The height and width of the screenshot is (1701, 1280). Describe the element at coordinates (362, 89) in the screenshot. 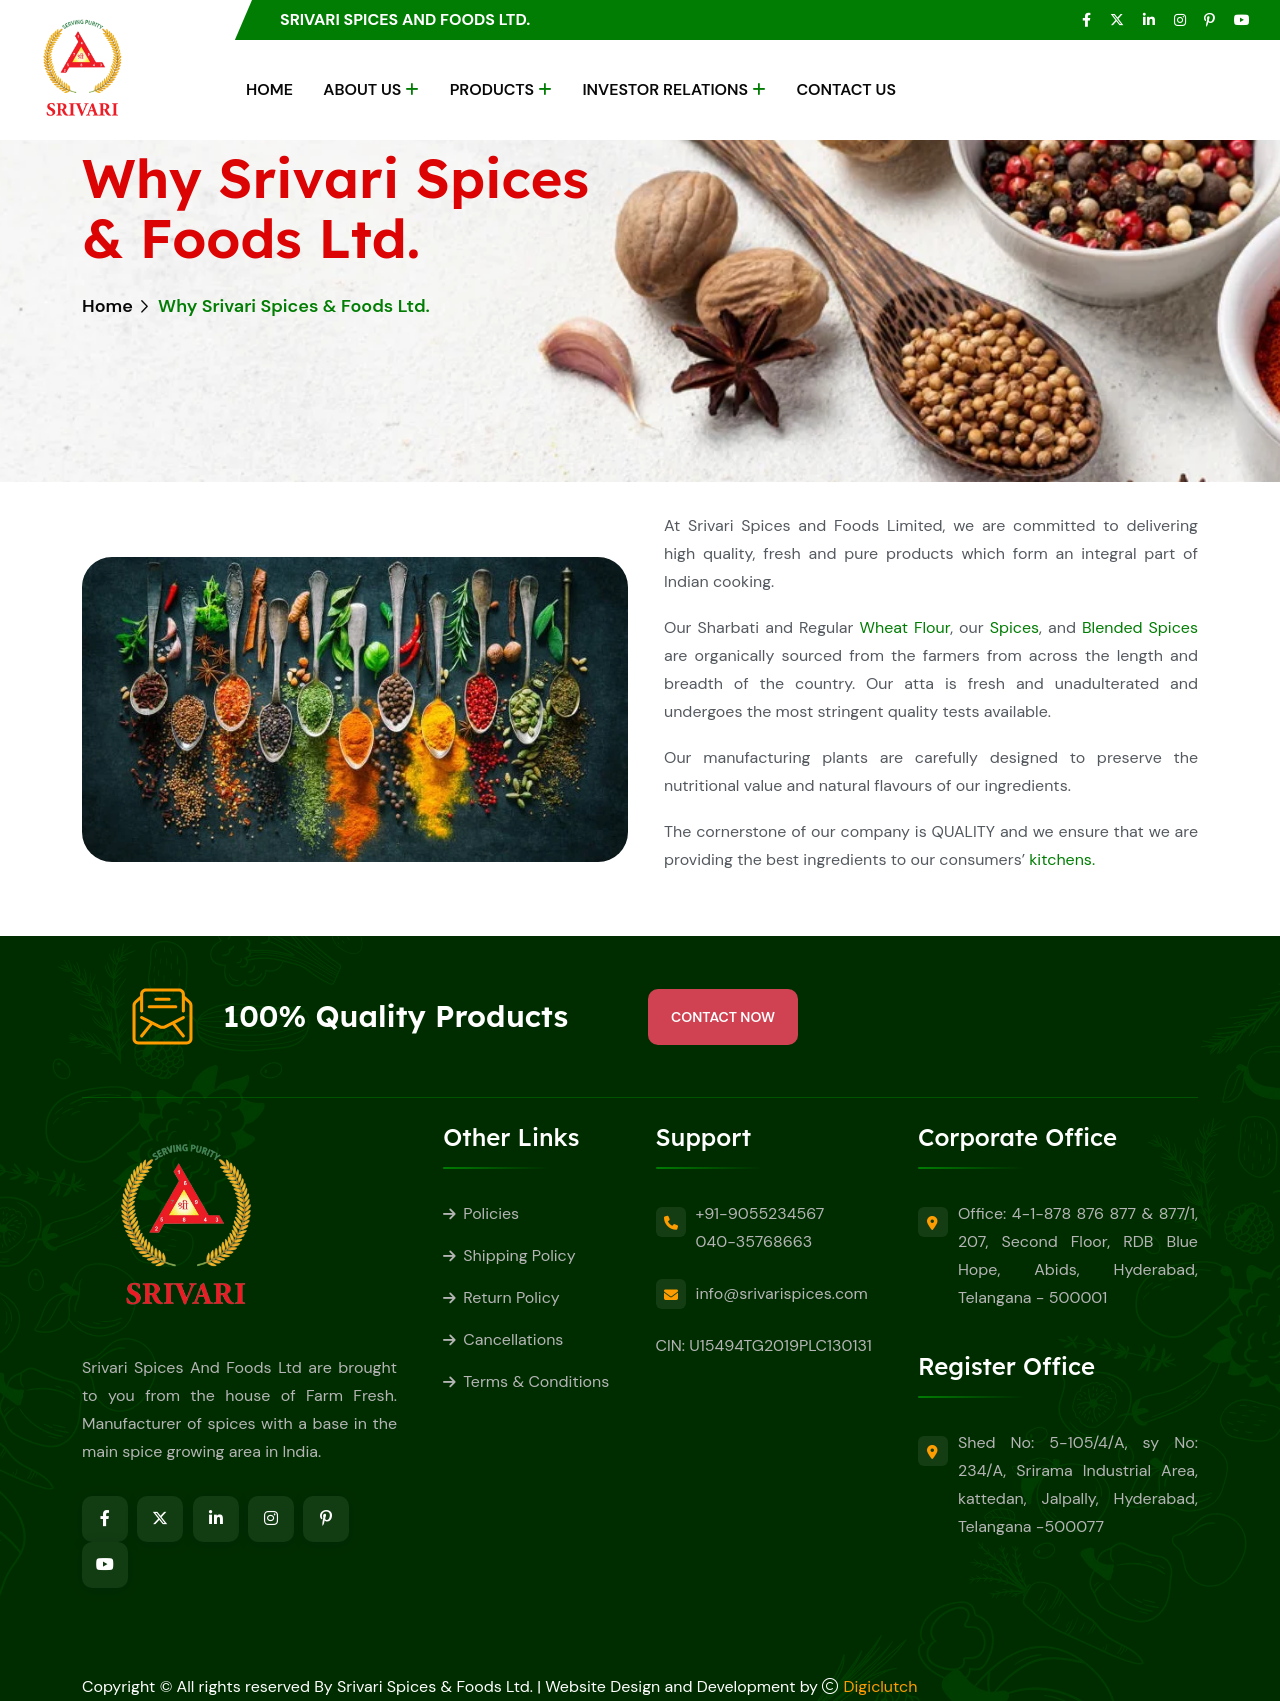

I see `About Us` at that location.